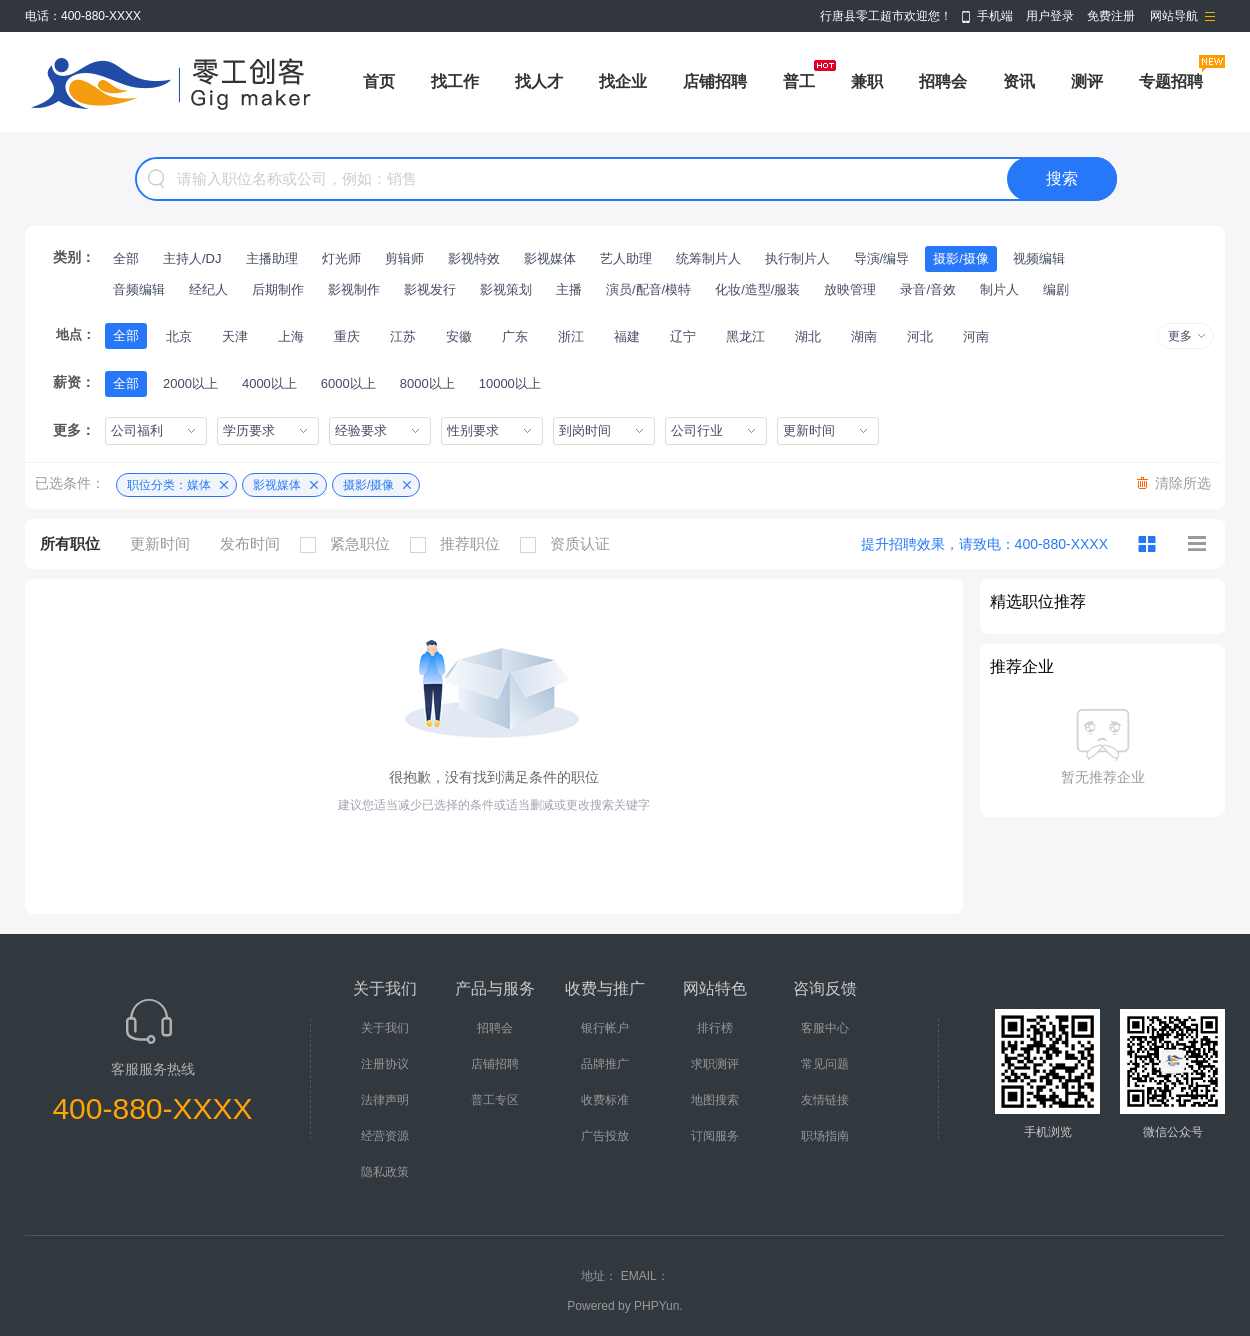 This screenshot has height=1336, width=1250. What do you see at coordinates (427, 383) in the screenshot?
I see `8000以上` at bounding box center [427, 383].